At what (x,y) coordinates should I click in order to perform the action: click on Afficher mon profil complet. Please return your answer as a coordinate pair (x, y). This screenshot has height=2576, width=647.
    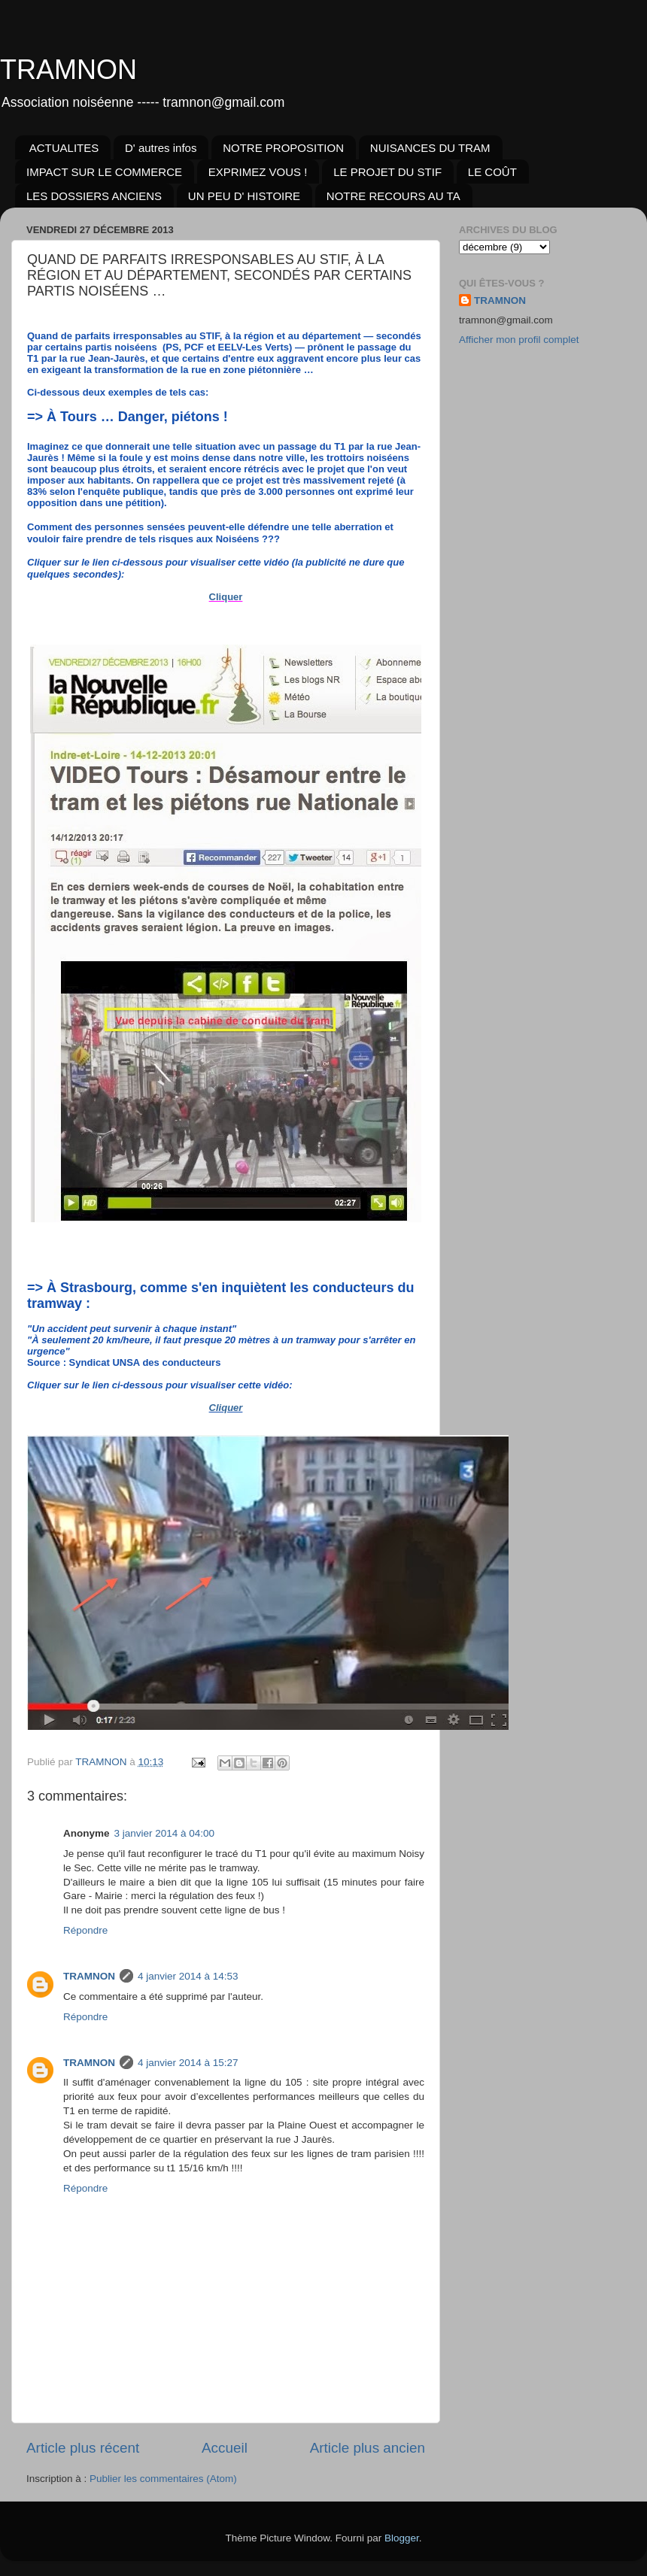
    Looking at the image, I should click on (519, 339).